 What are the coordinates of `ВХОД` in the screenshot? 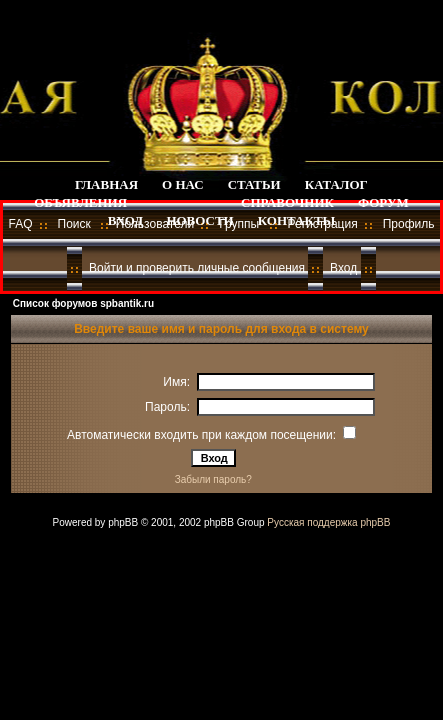 It's located at (125, 220).